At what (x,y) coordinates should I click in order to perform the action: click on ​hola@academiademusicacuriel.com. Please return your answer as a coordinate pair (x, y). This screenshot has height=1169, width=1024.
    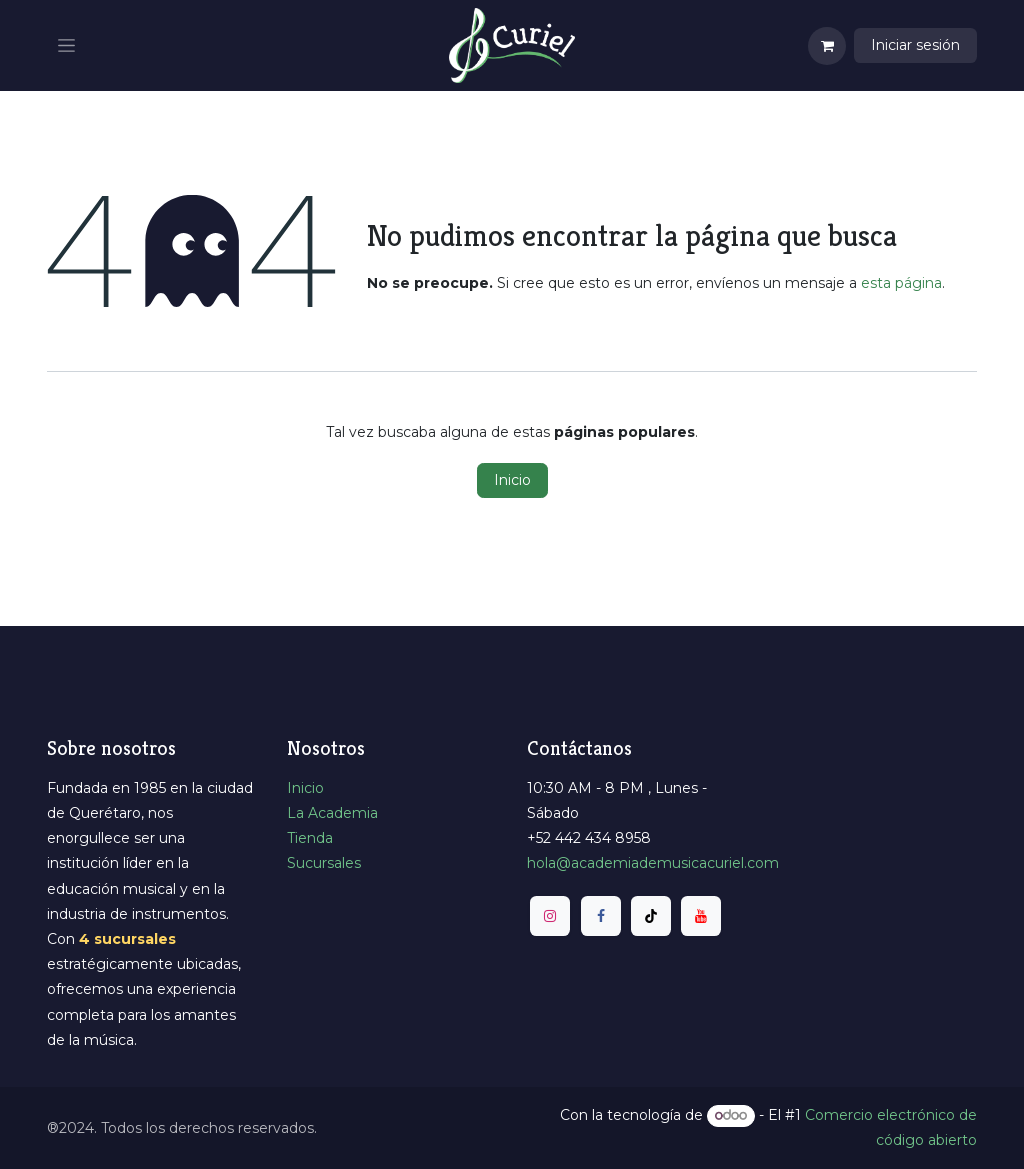
    Looking at the image, I should click on (653, 863).